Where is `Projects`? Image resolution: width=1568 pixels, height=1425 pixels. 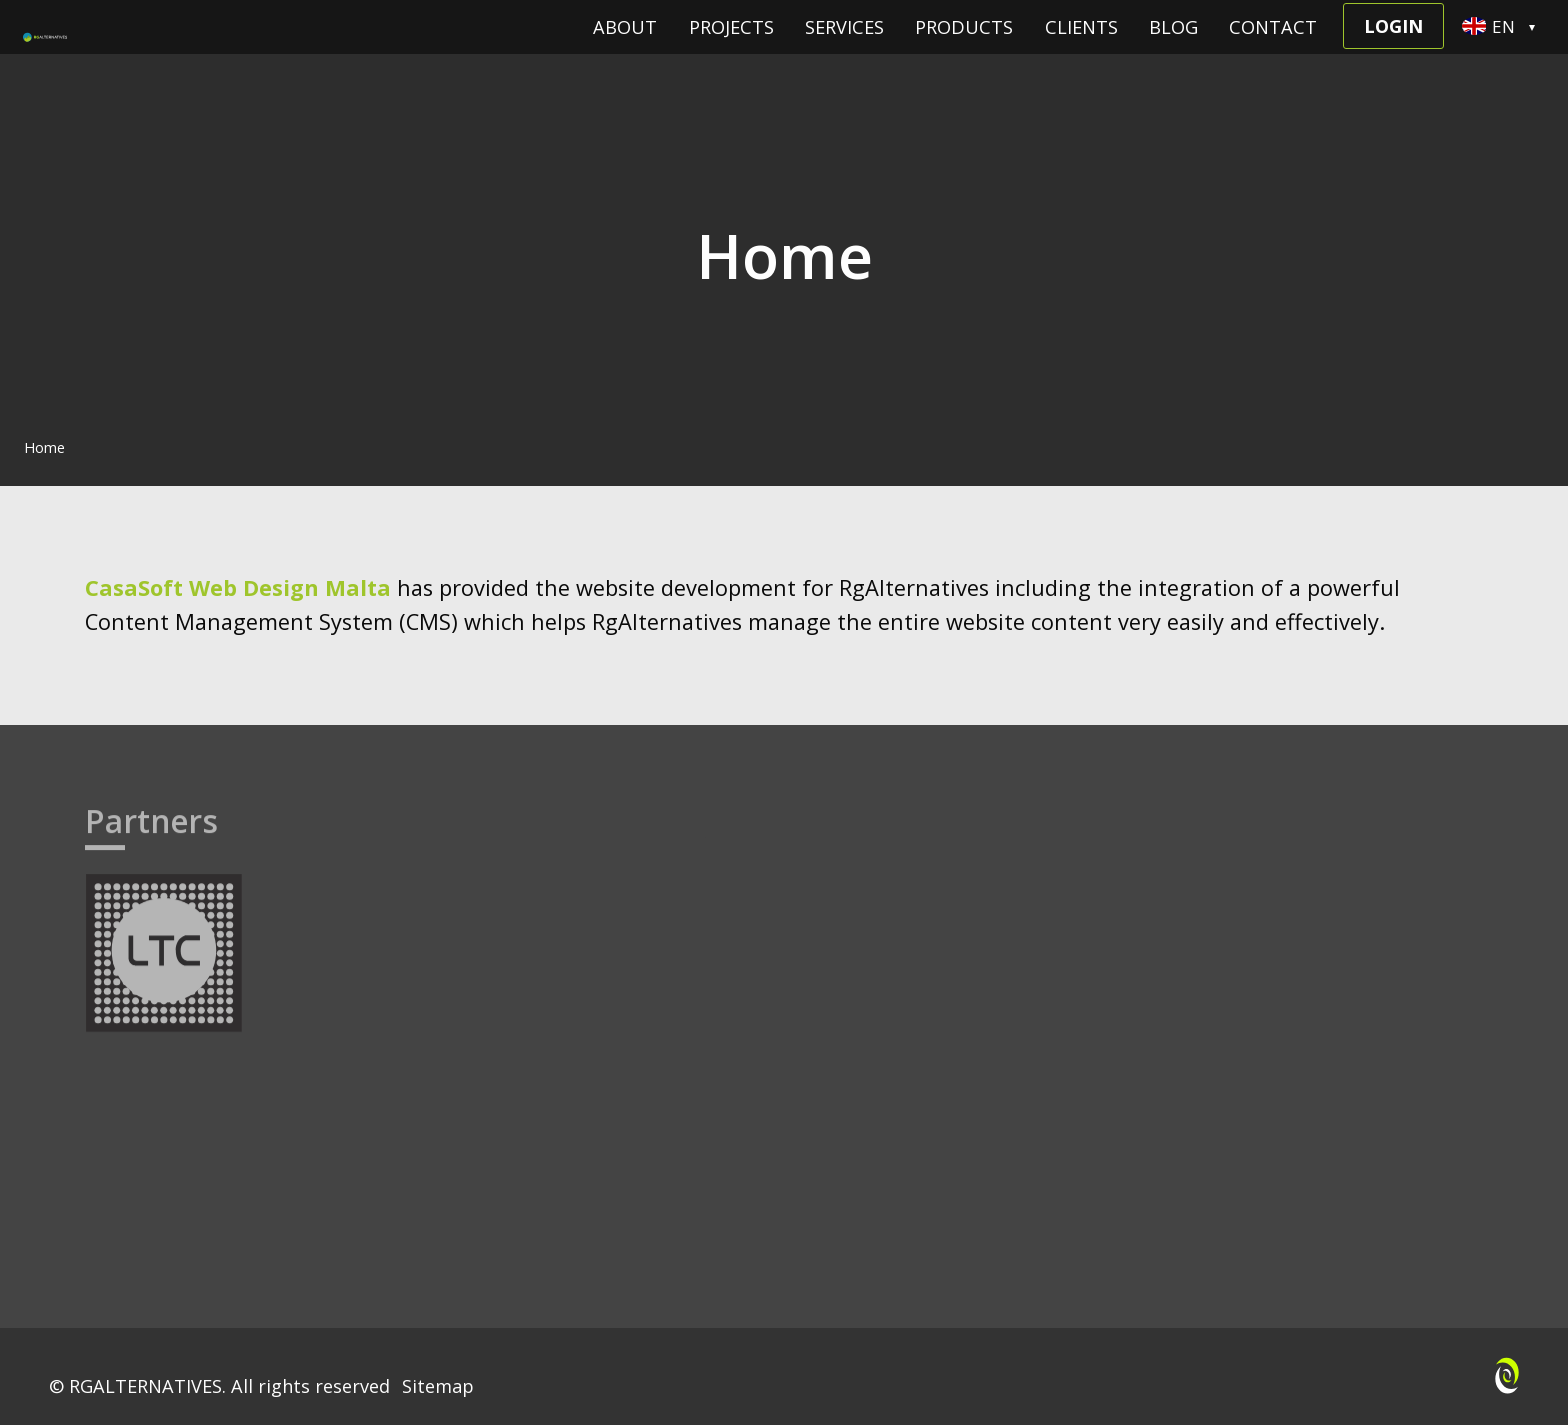
Projects is located at coordinates (731, 52).